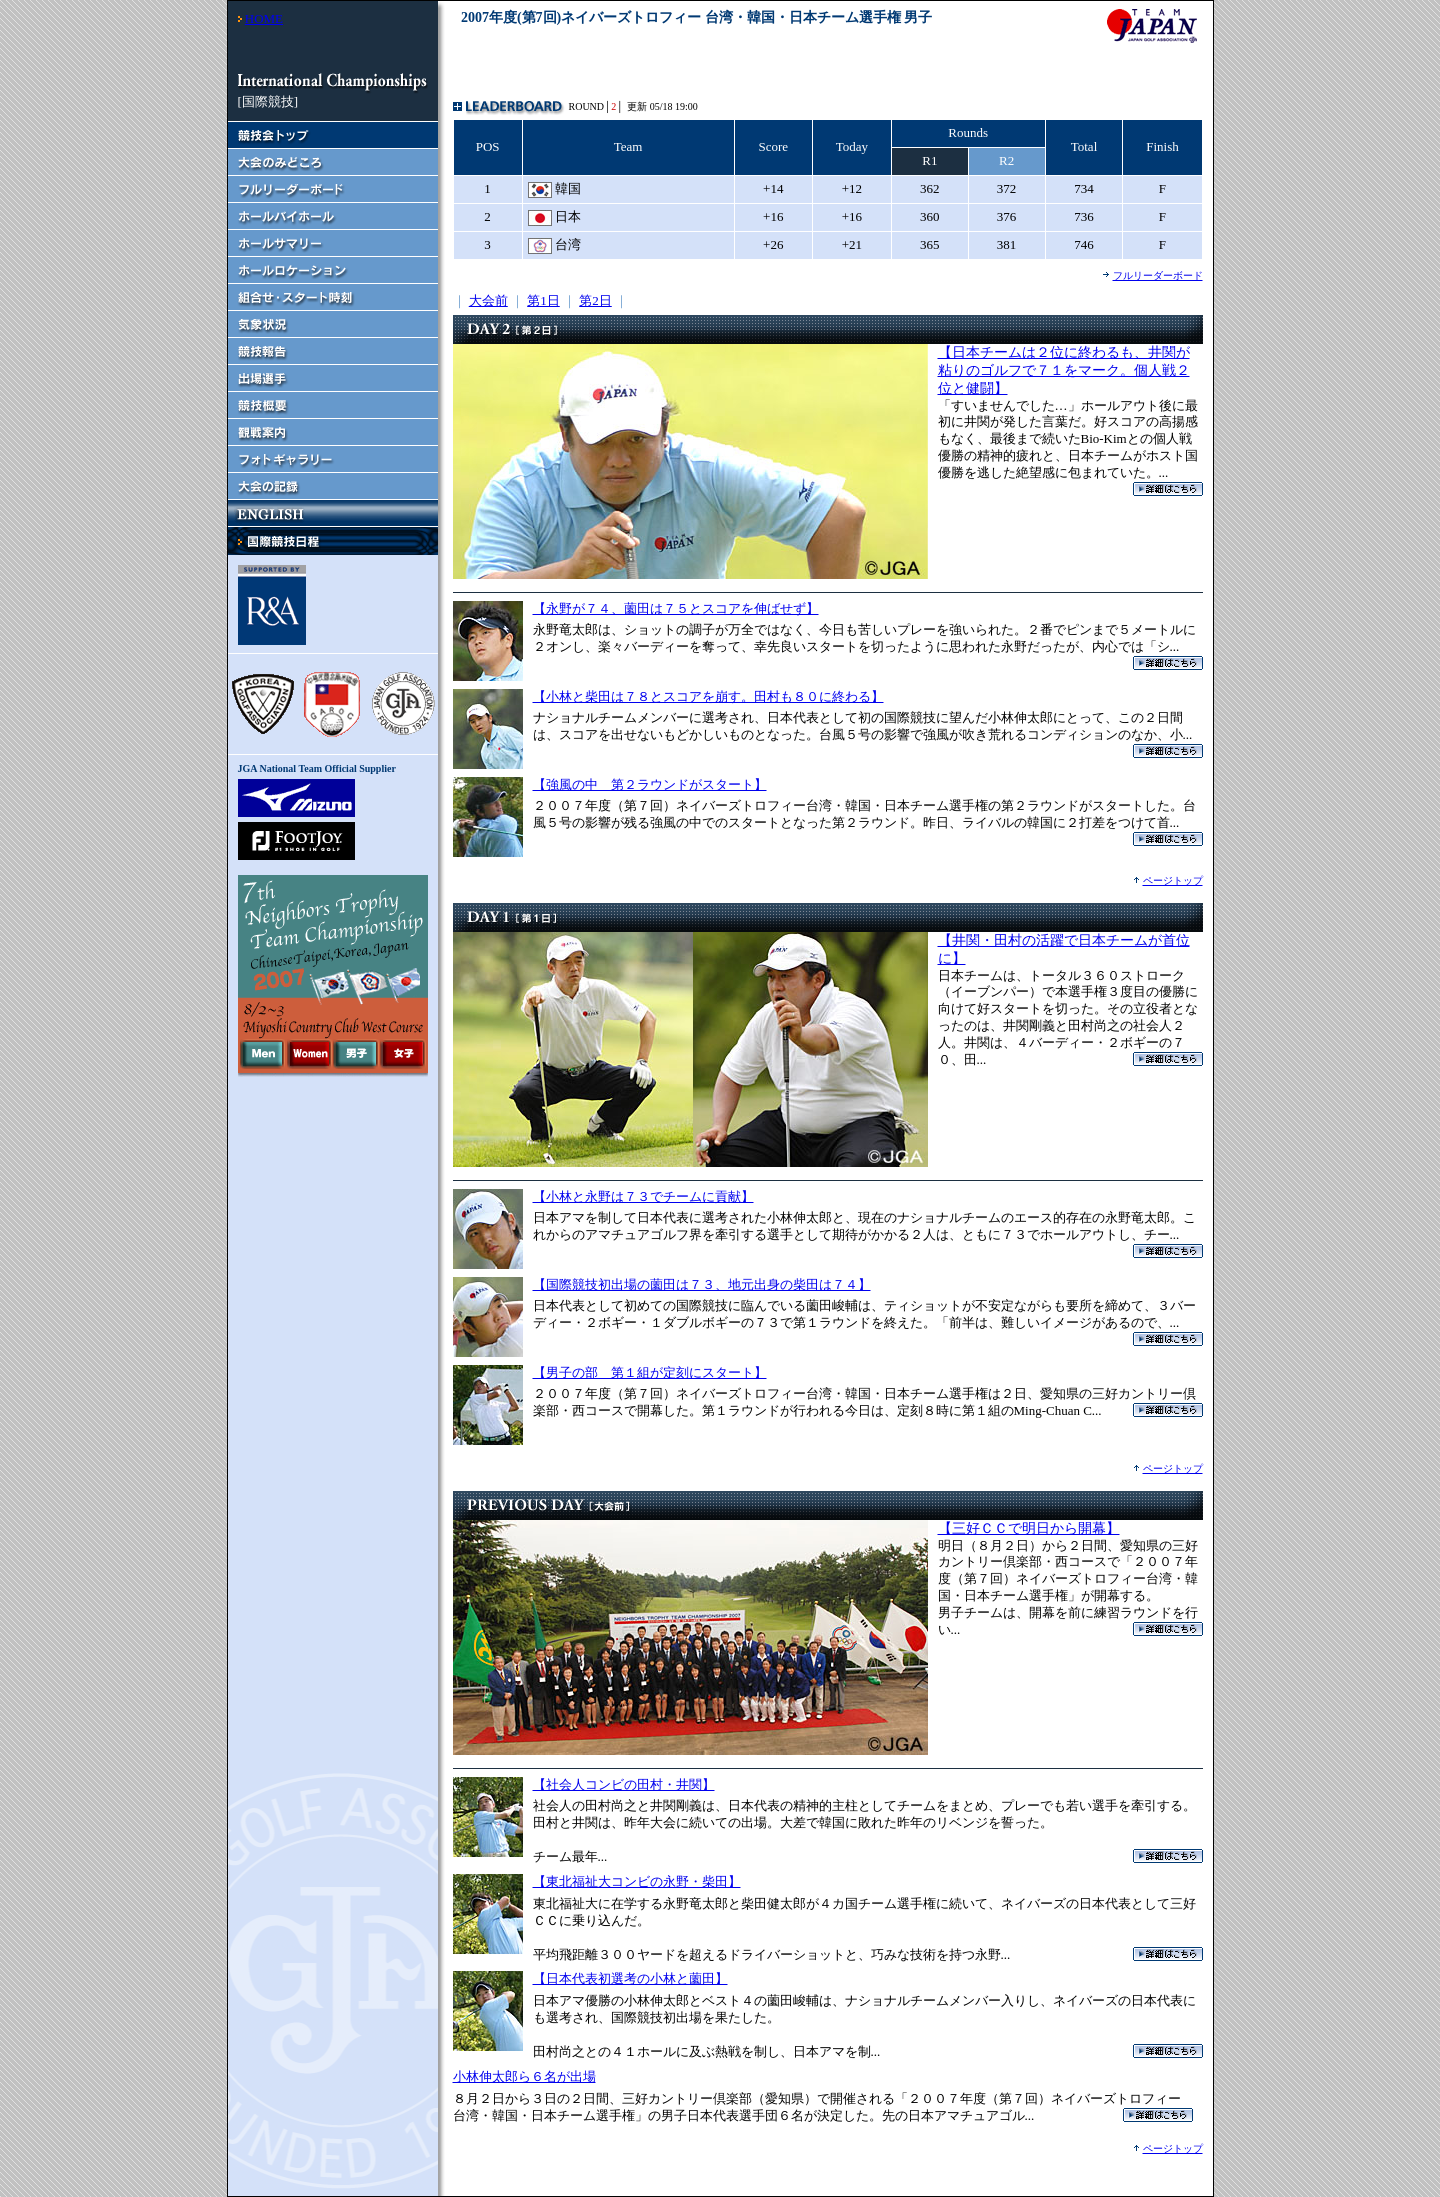 This screenshot has height=2197, width=1440. Describe the element at coordinates (543, 300) in the screenshot. I see `第1日` at that location.